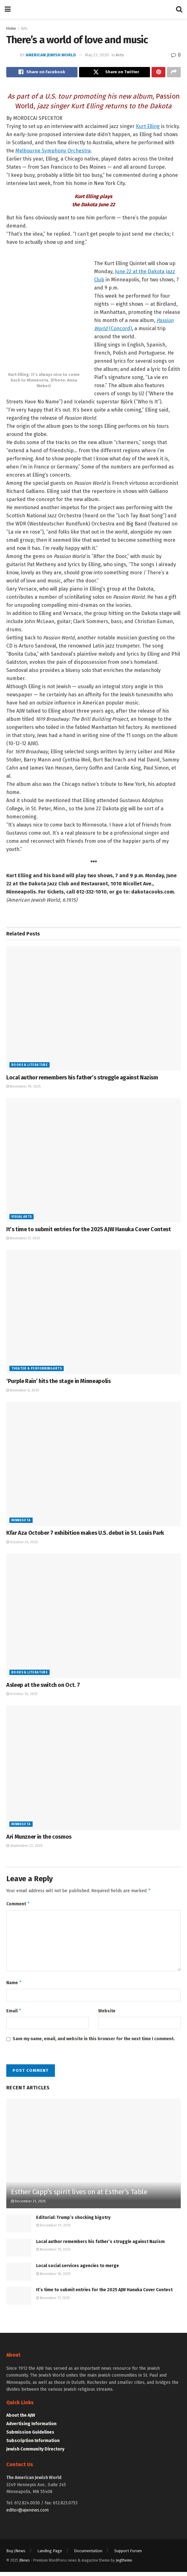 This screenshot has height=2576, width=187. Describe the element at coordinates (53, 2278) in the screenshot. I see `November 16, 2025` at that location.